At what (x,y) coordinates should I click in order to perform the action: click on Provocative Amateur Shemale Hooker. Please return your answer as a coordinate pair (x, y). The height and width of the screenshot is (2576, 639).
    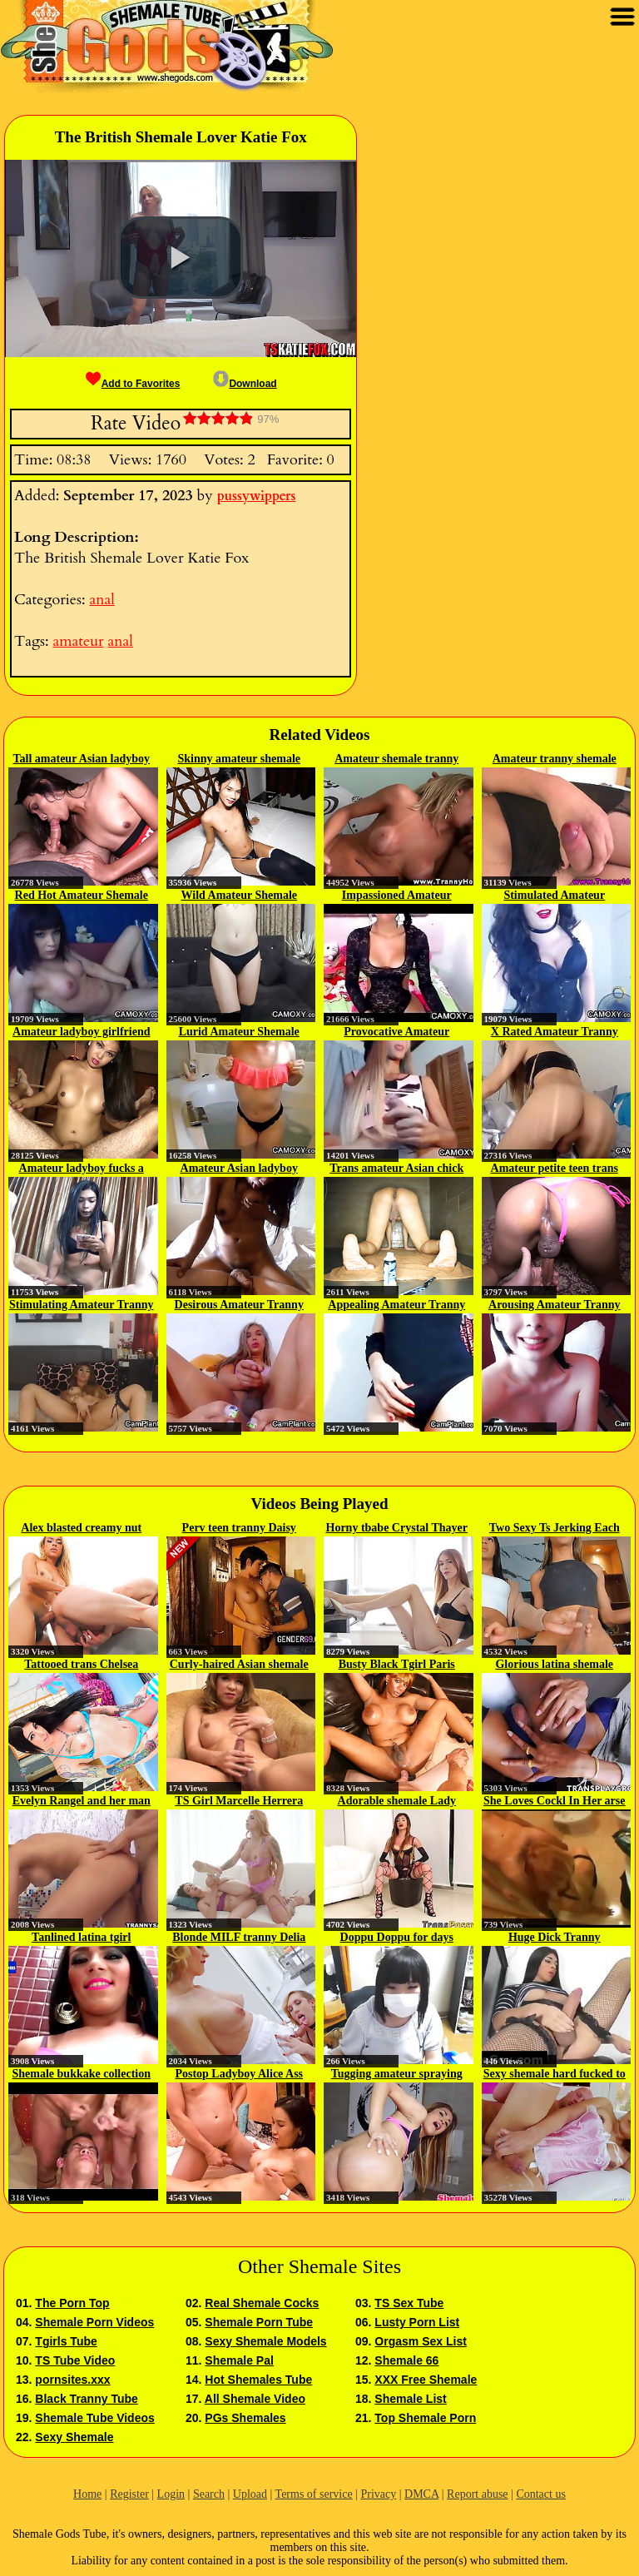
    Looking at the image, I should click on (396, 1032).